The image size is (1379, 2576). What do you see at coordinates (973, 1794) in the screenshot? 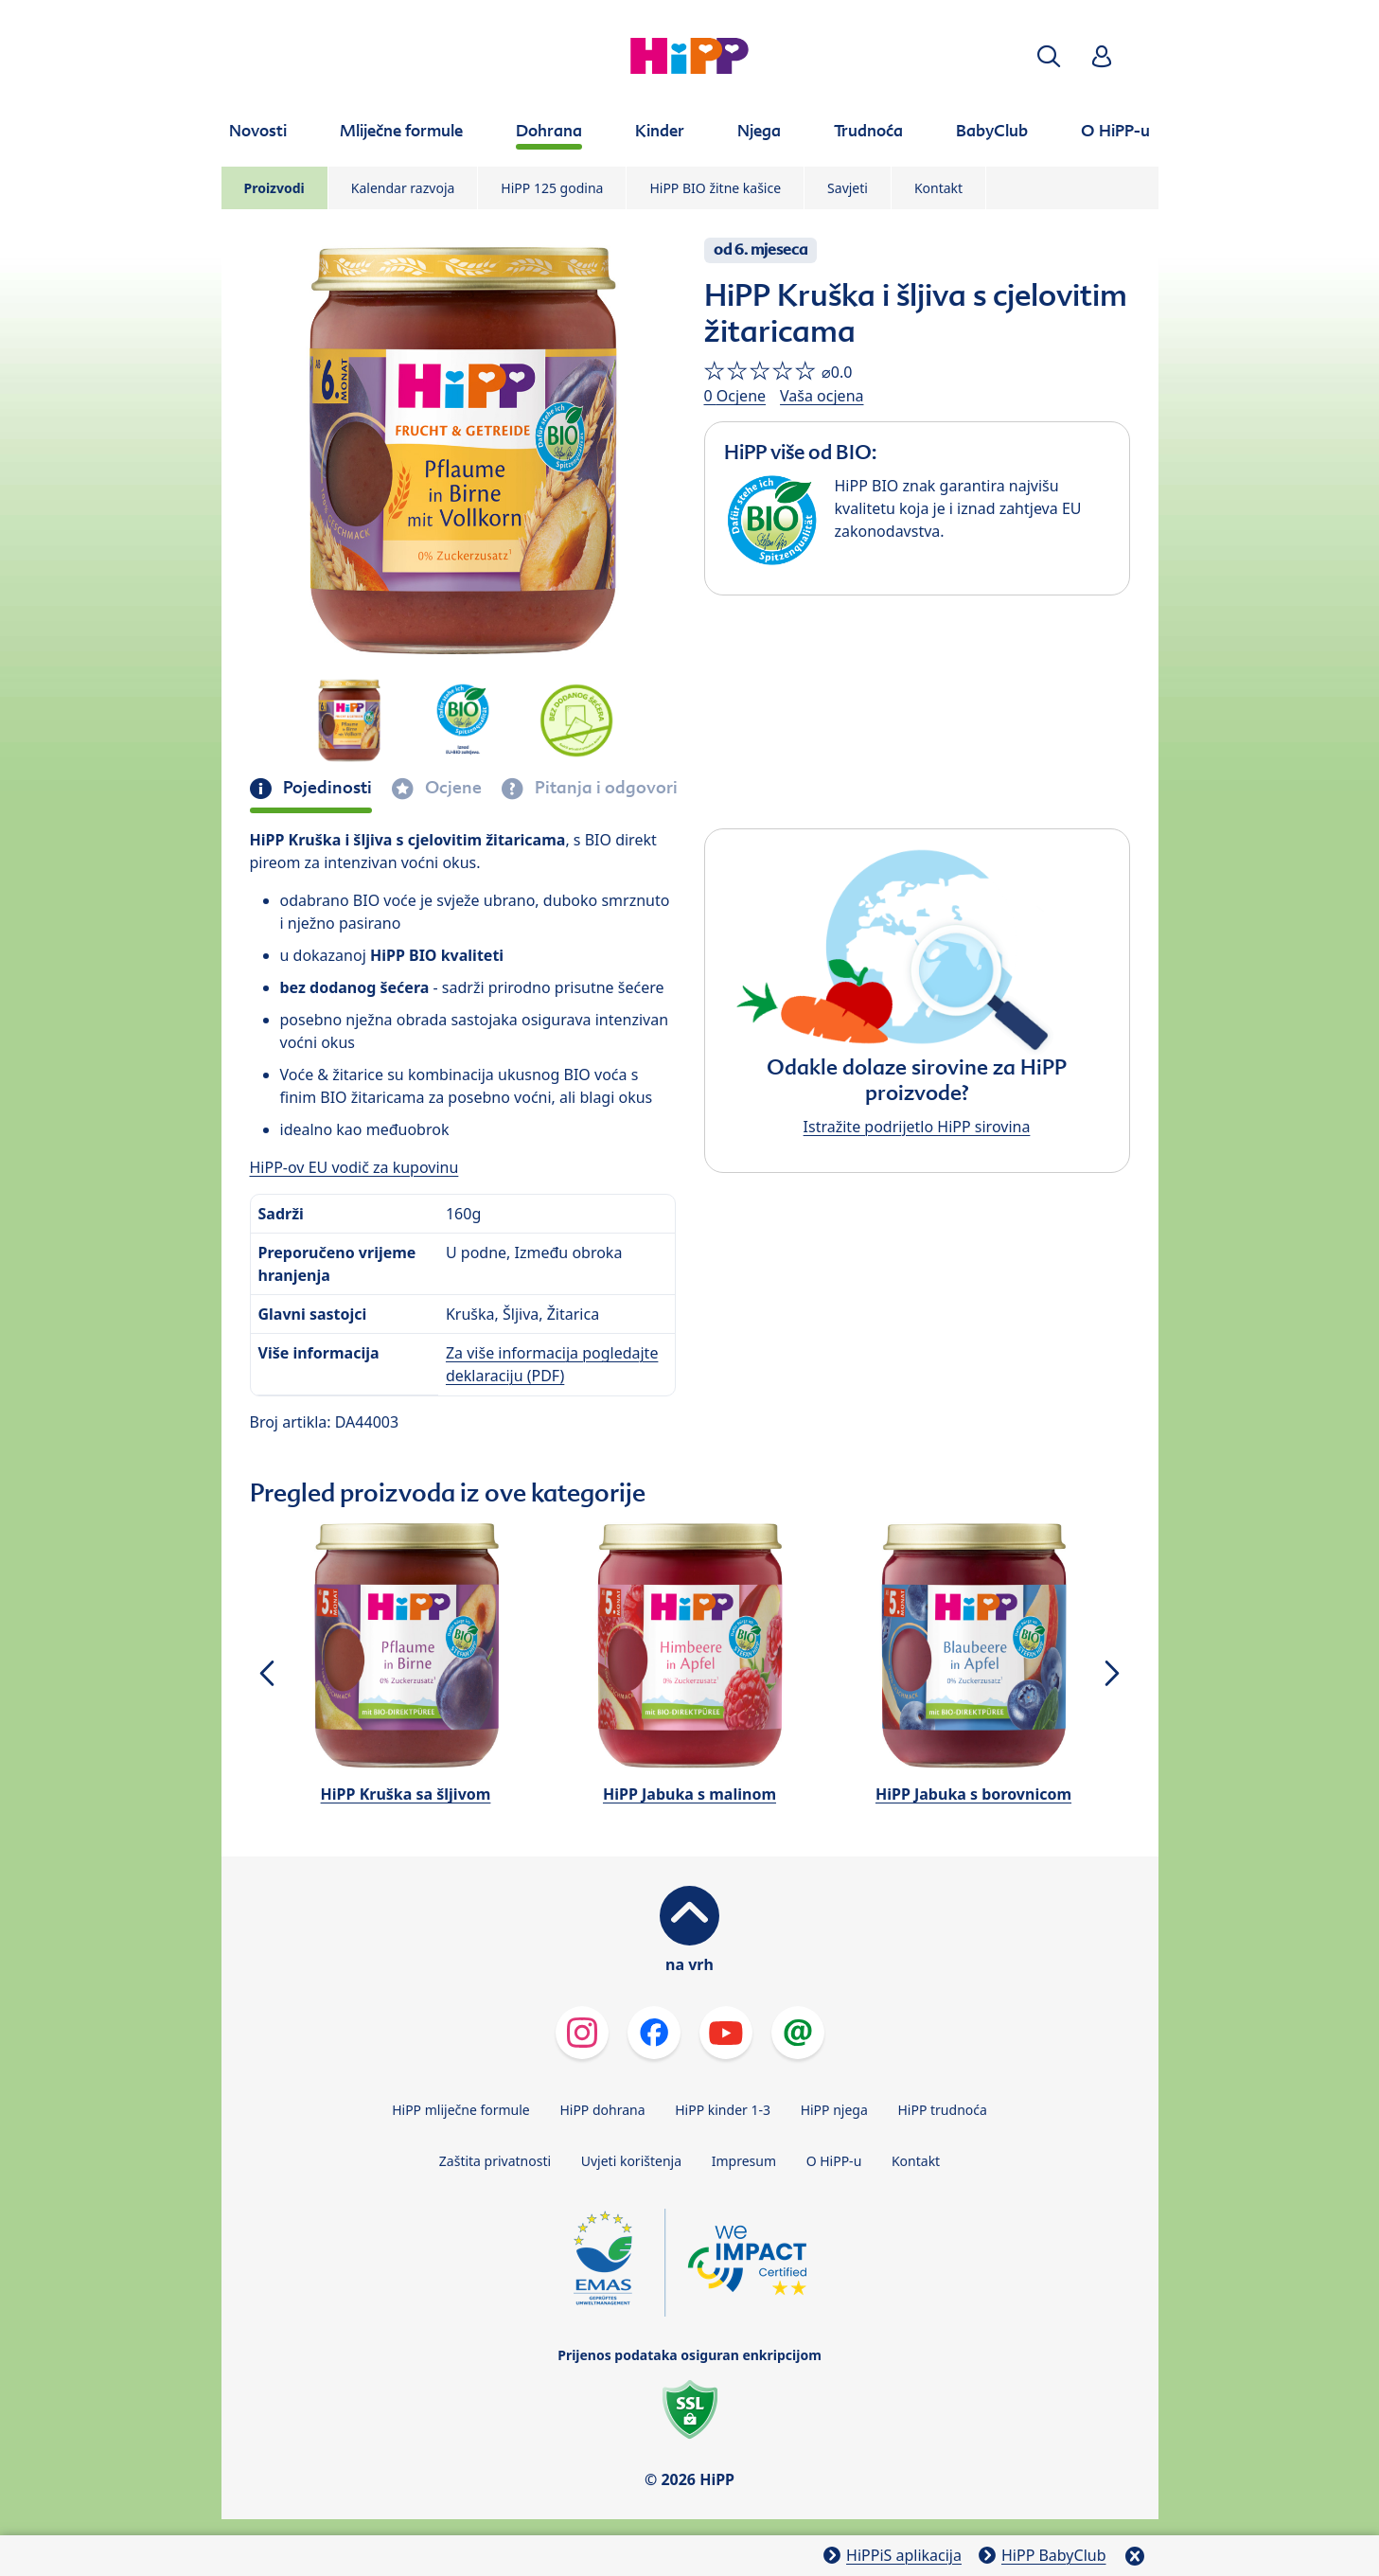
I see `HiPP Jabuka s borovnicom` at bounding box center [973, 1794].